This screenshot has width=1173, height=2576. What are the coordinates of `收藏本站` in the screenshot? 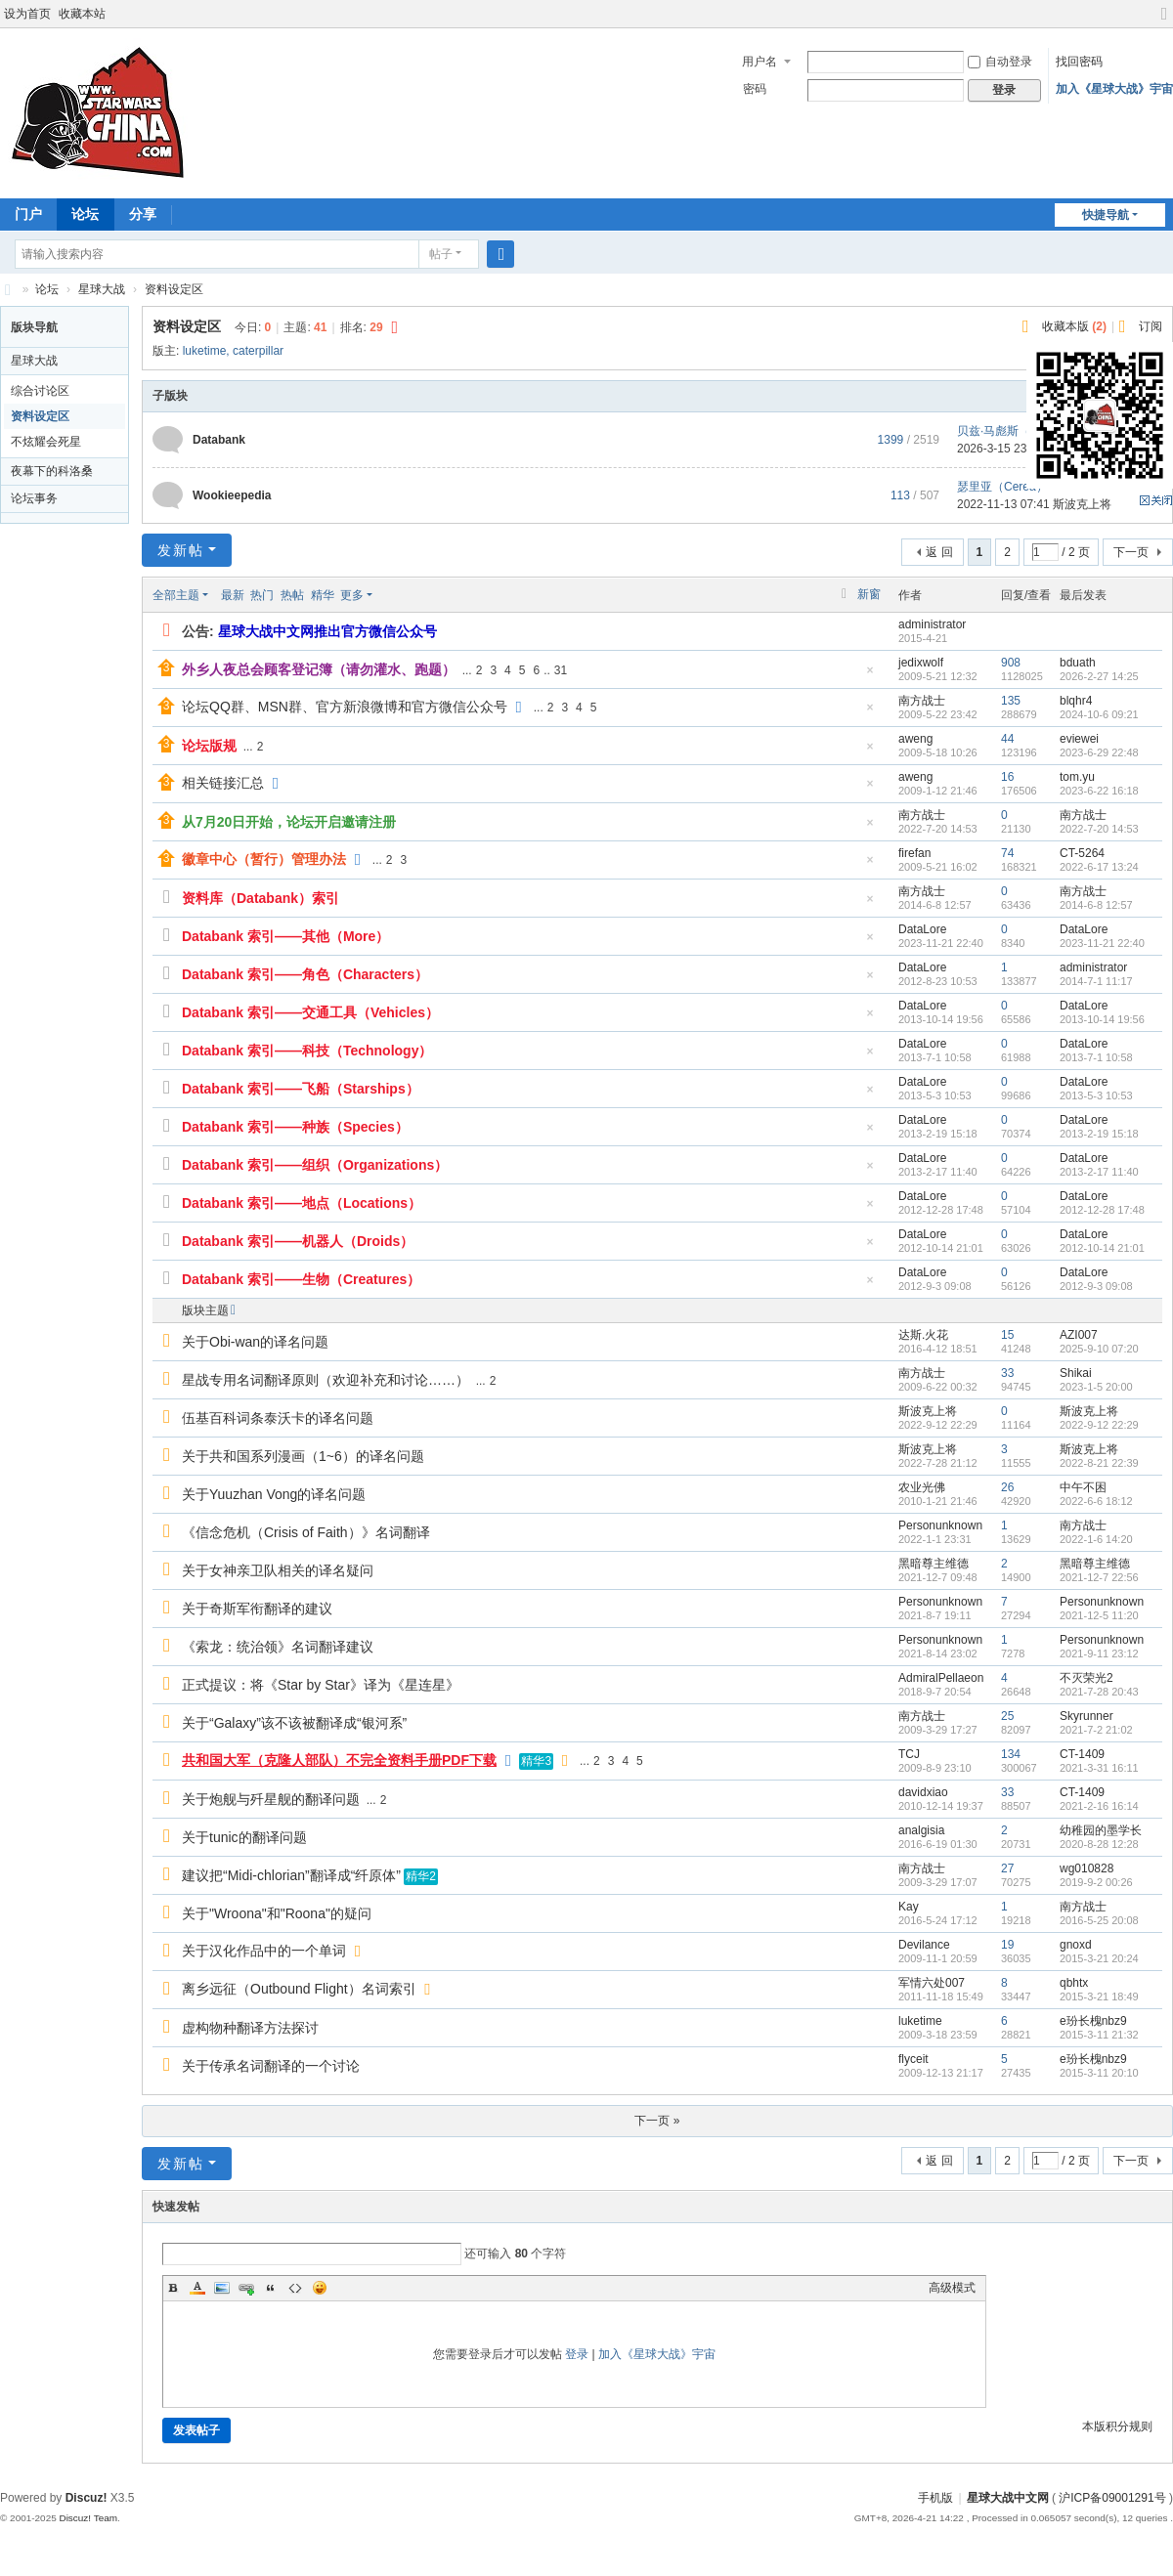 It's located at (82, 14).